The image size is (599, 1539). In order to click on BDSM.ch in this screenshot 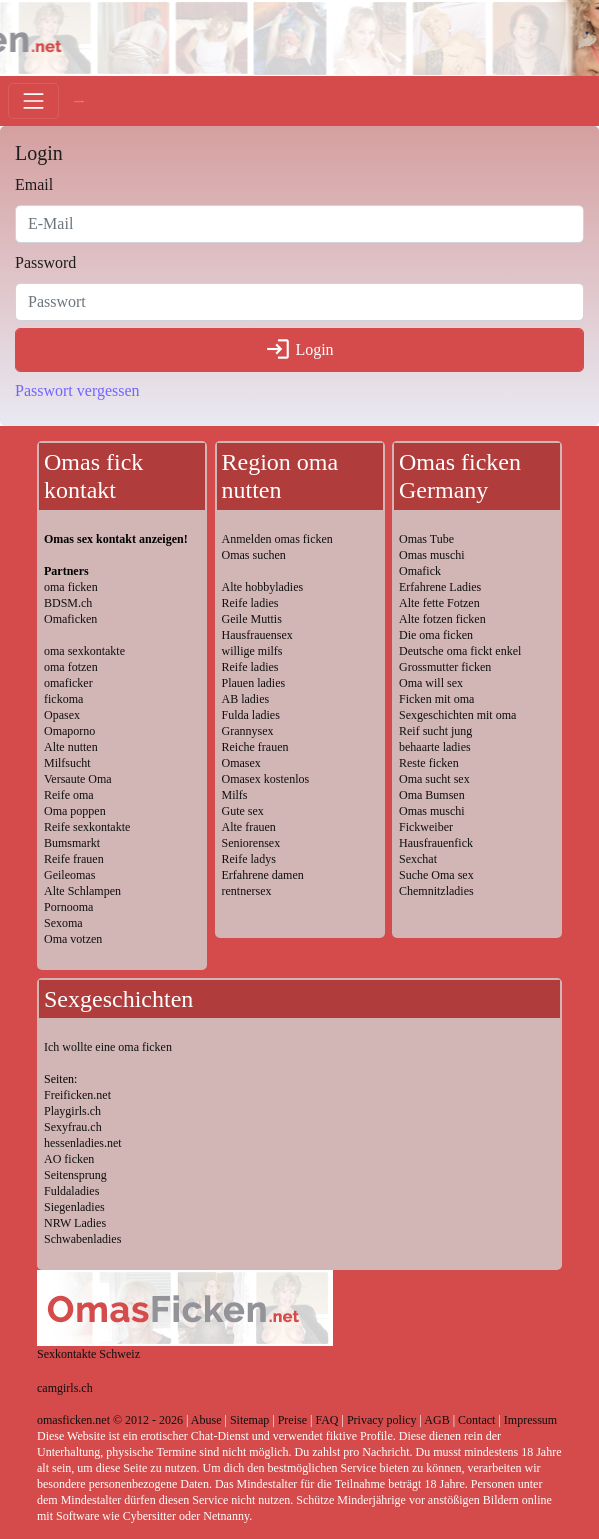, I will do `click(68, 603)`.